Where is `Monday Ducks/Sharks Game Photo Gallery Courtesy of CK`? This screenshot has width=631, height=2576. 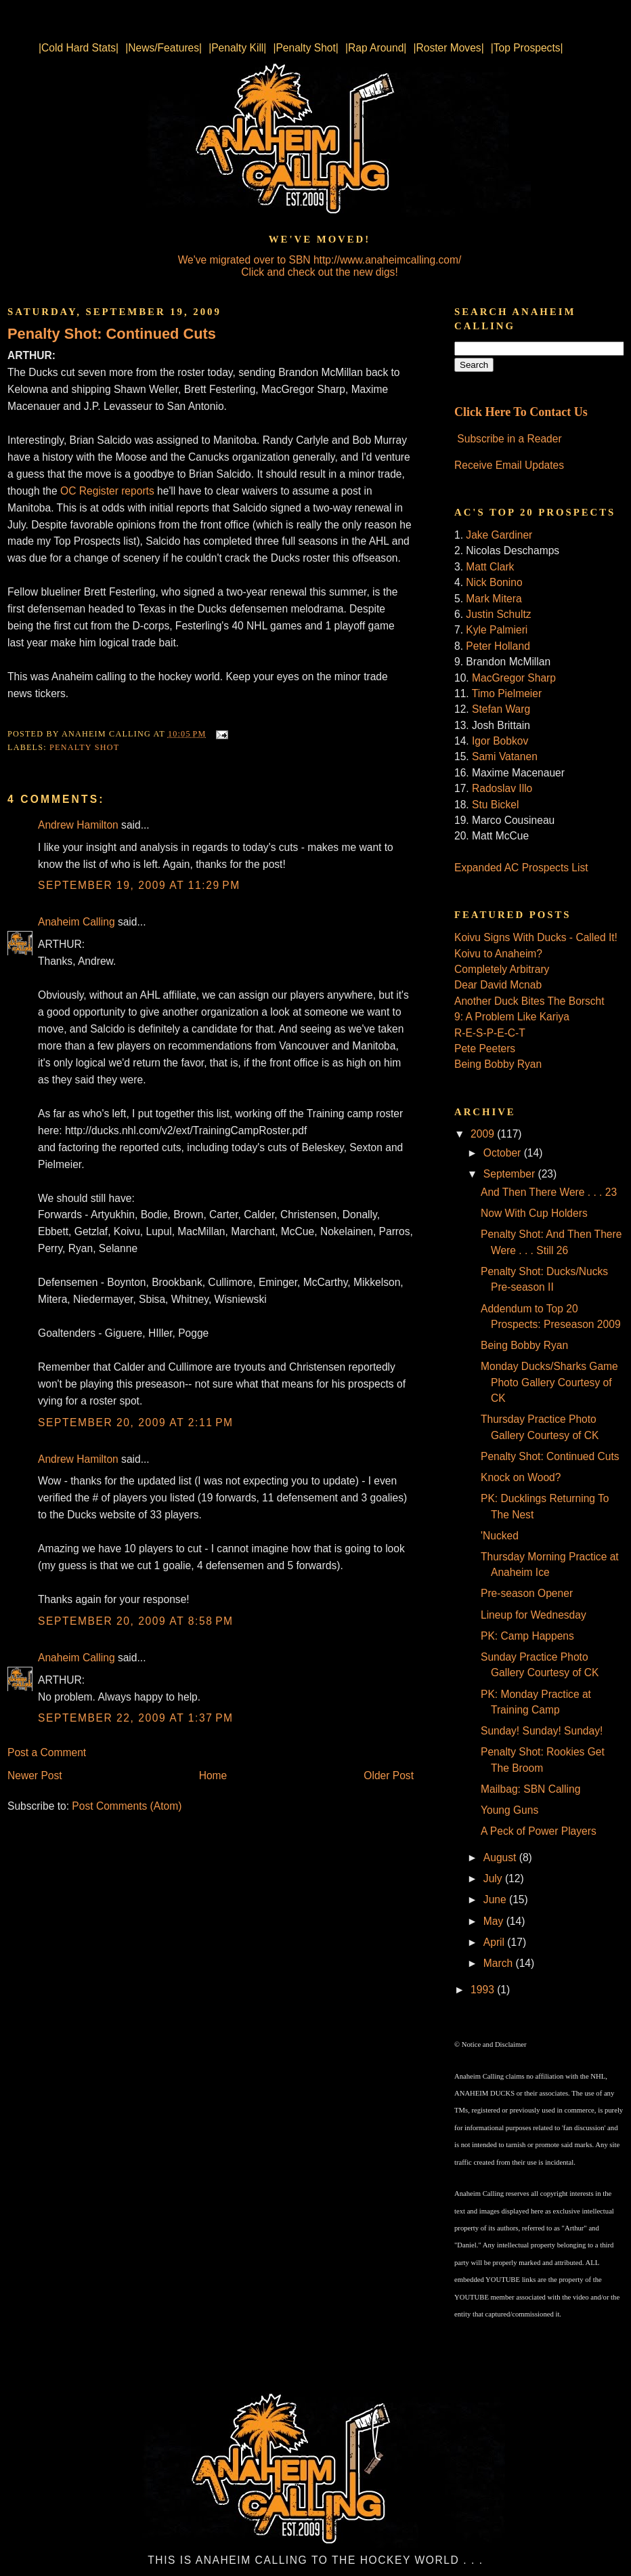 Monday Ducks/Sharks Game Photo Gallery Courtesy of CK is located at coordinates (549, 1382).